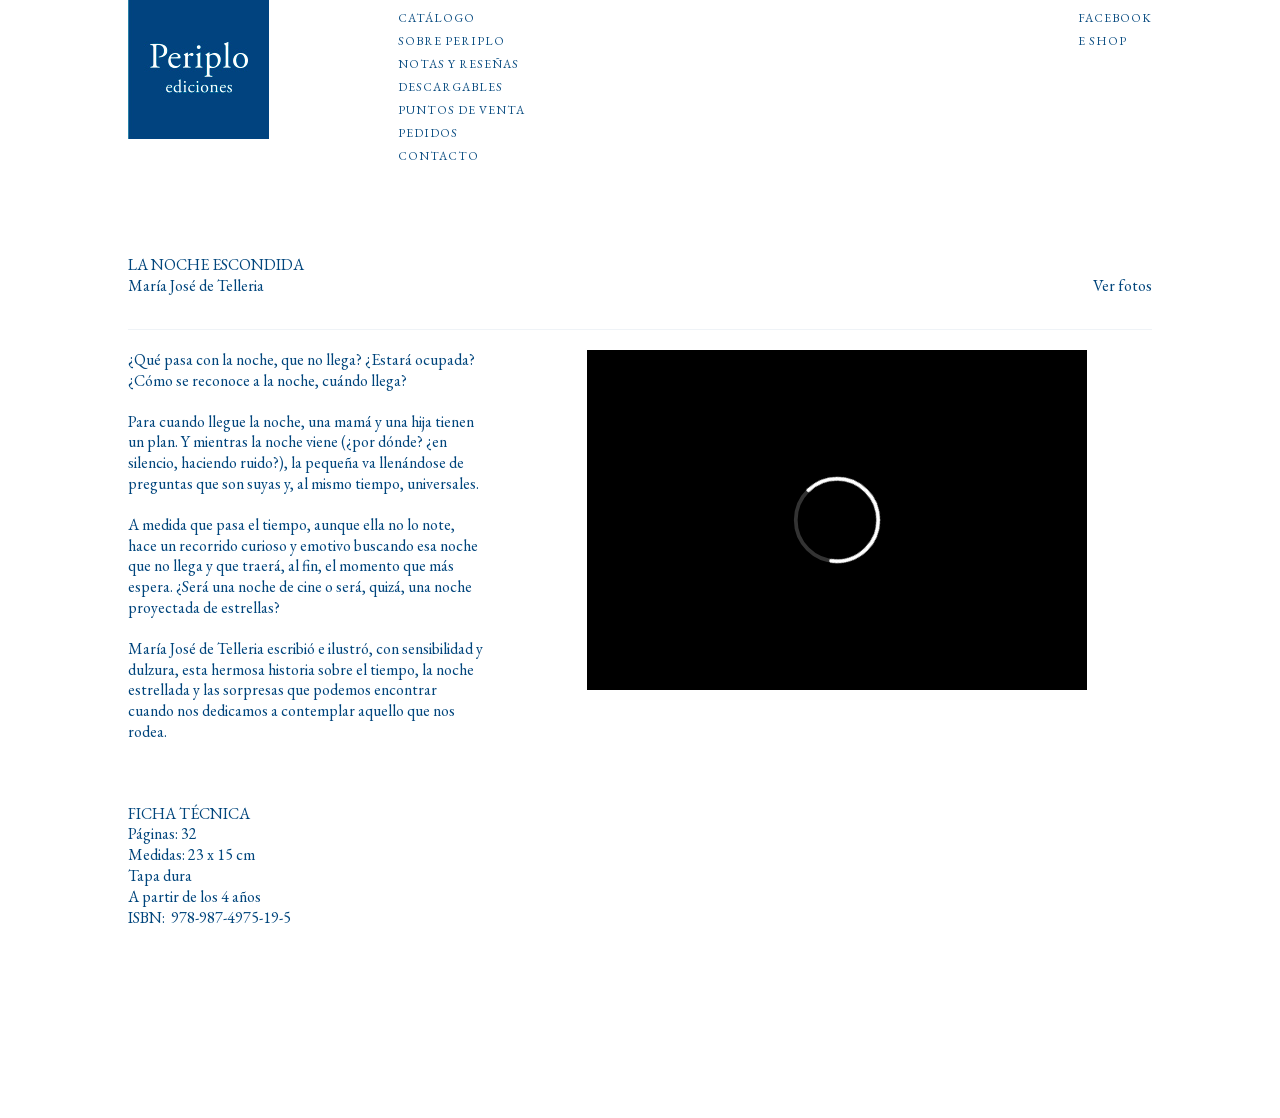  Describe the element at coordinates (461, 111) in the screenshot. I see `Puntos de venta` at that location.